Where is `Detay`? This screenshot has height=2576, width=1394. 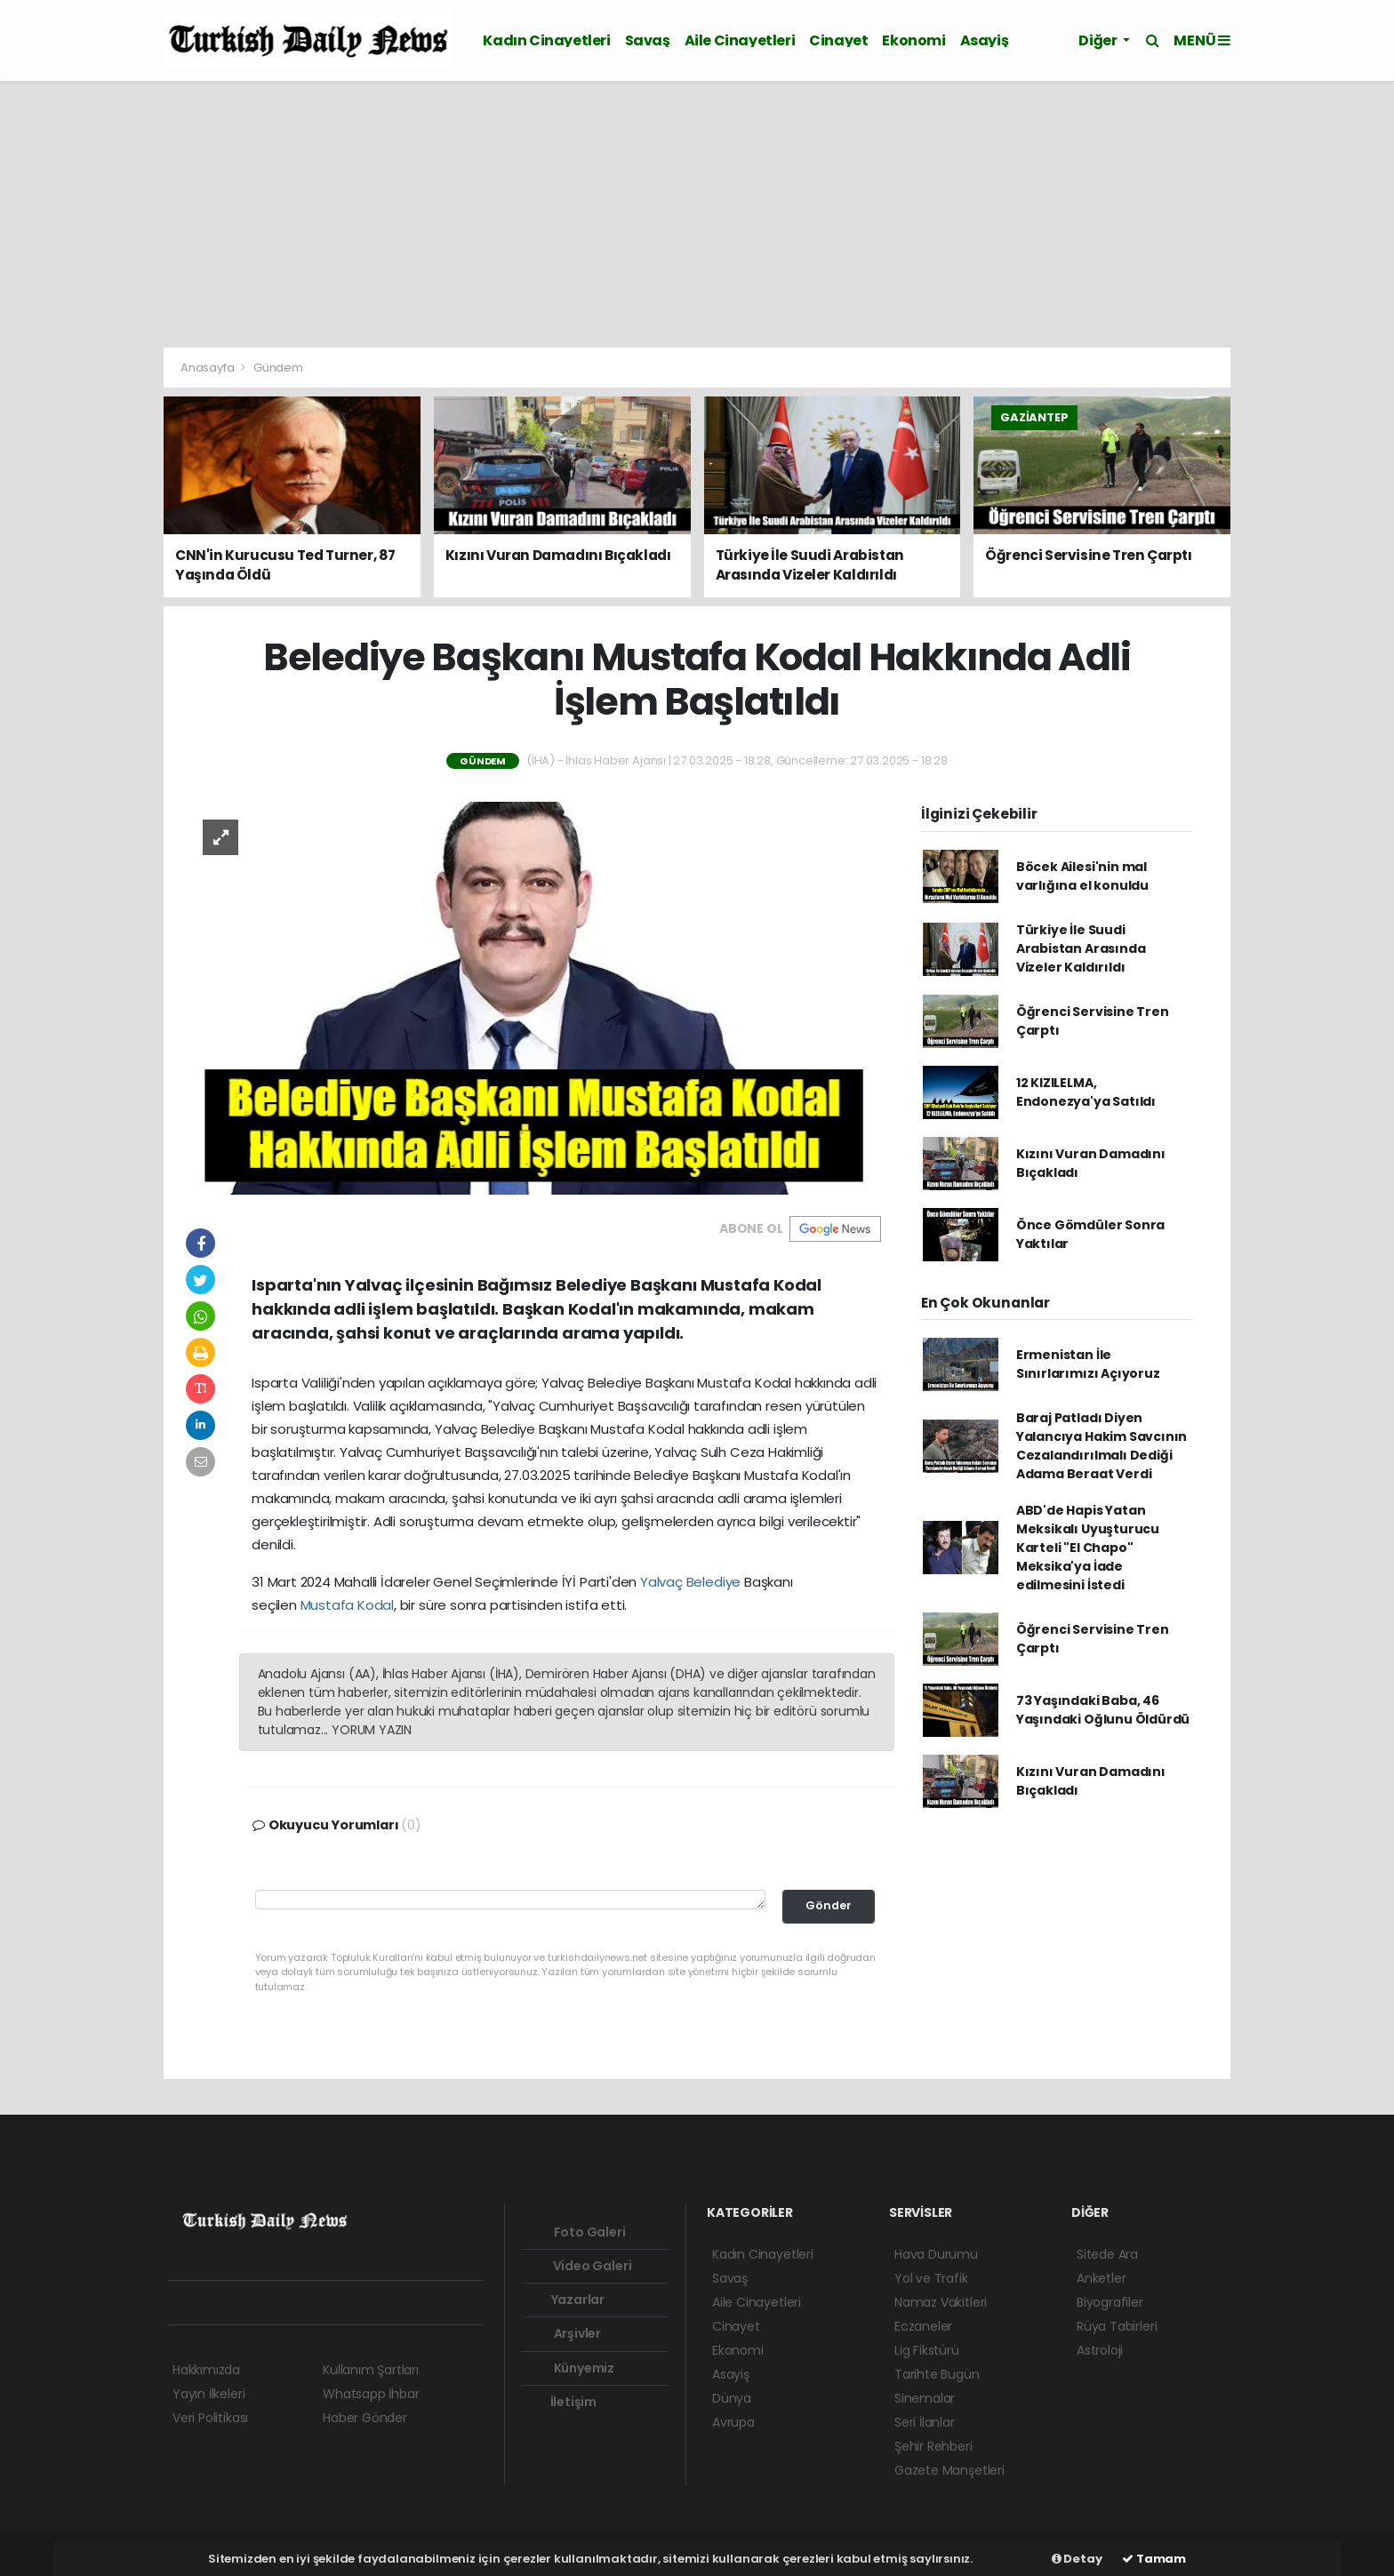 Detay is located at coordinates (1077, 2558).